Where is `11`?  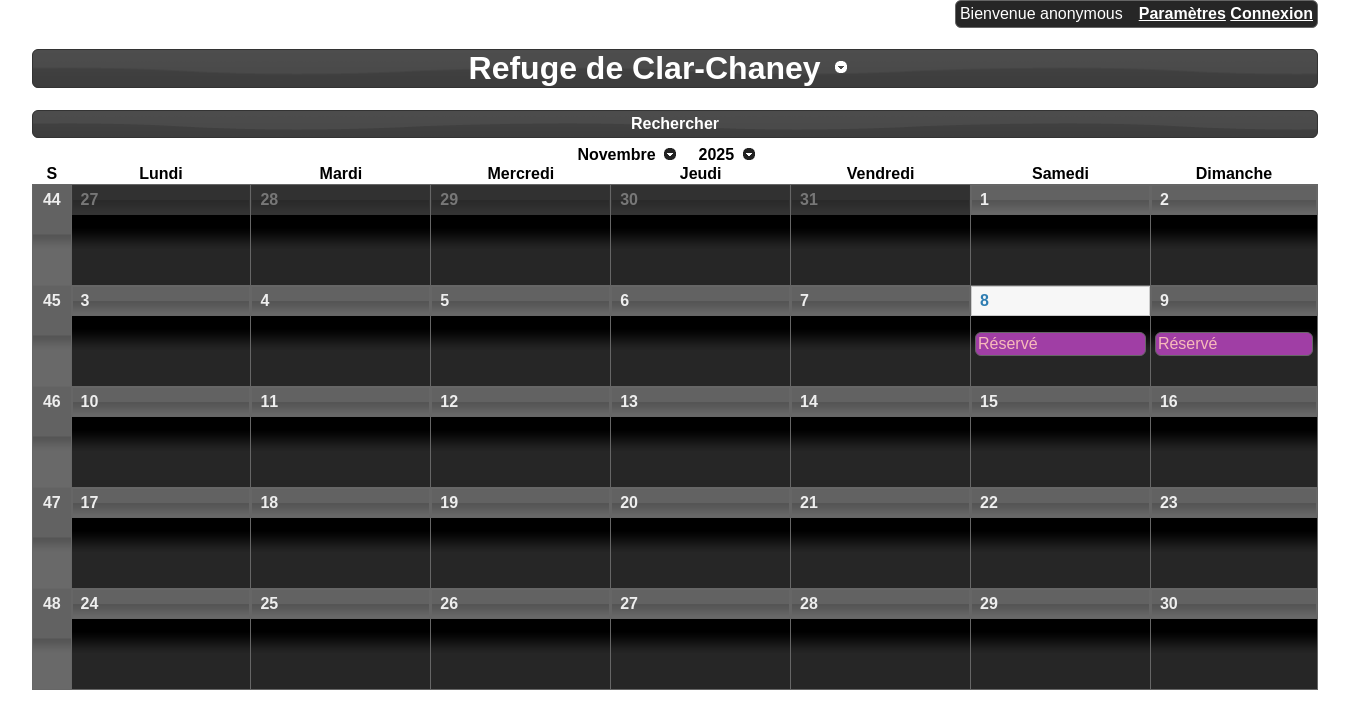
11 is located at coordinates (269, 401).